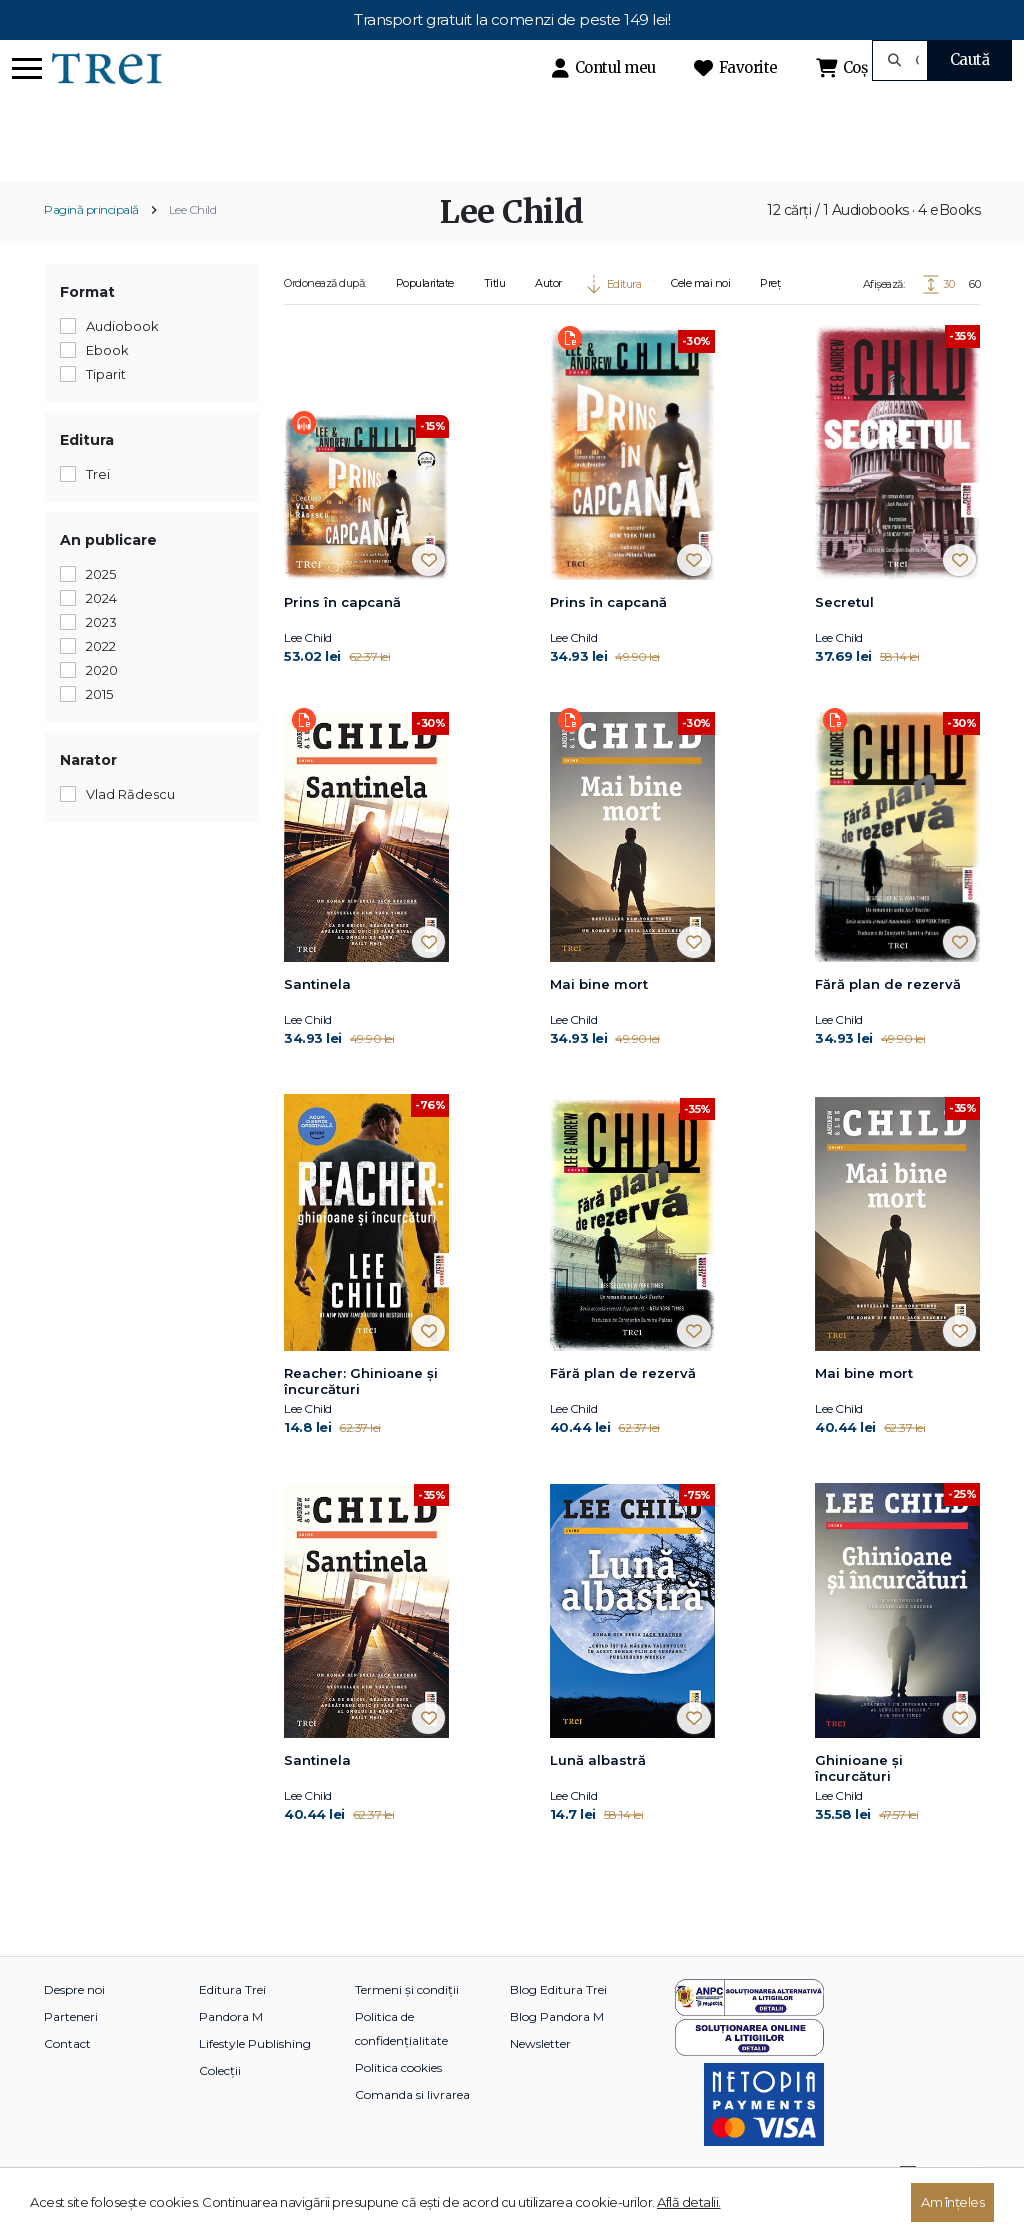  I want to click on Lună albastră, so click(598, 1794).